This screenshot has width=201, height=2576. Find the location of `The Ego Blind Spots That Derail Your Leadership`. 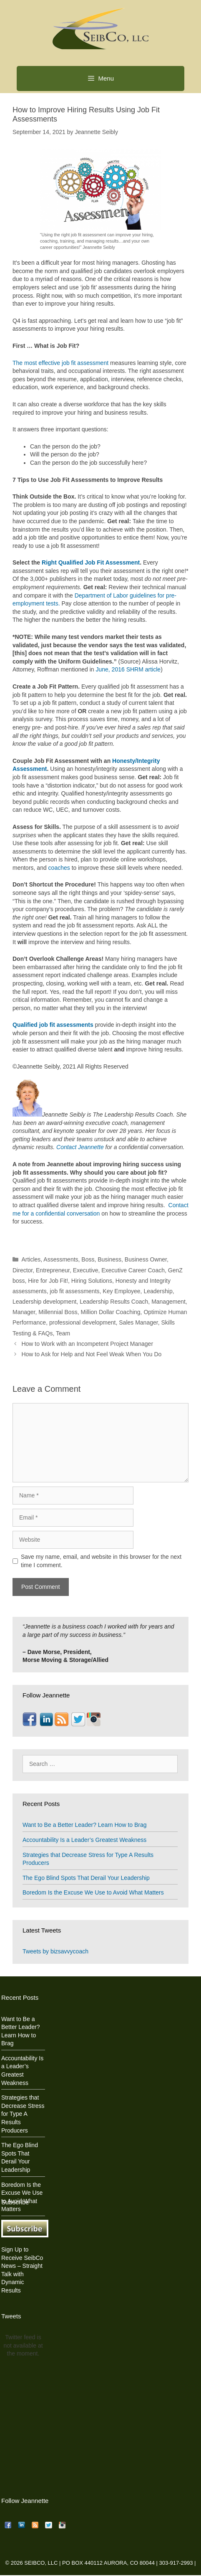

The Ego Blind Spots That Derail Your Leadership is located at coordinates (86, 1877).